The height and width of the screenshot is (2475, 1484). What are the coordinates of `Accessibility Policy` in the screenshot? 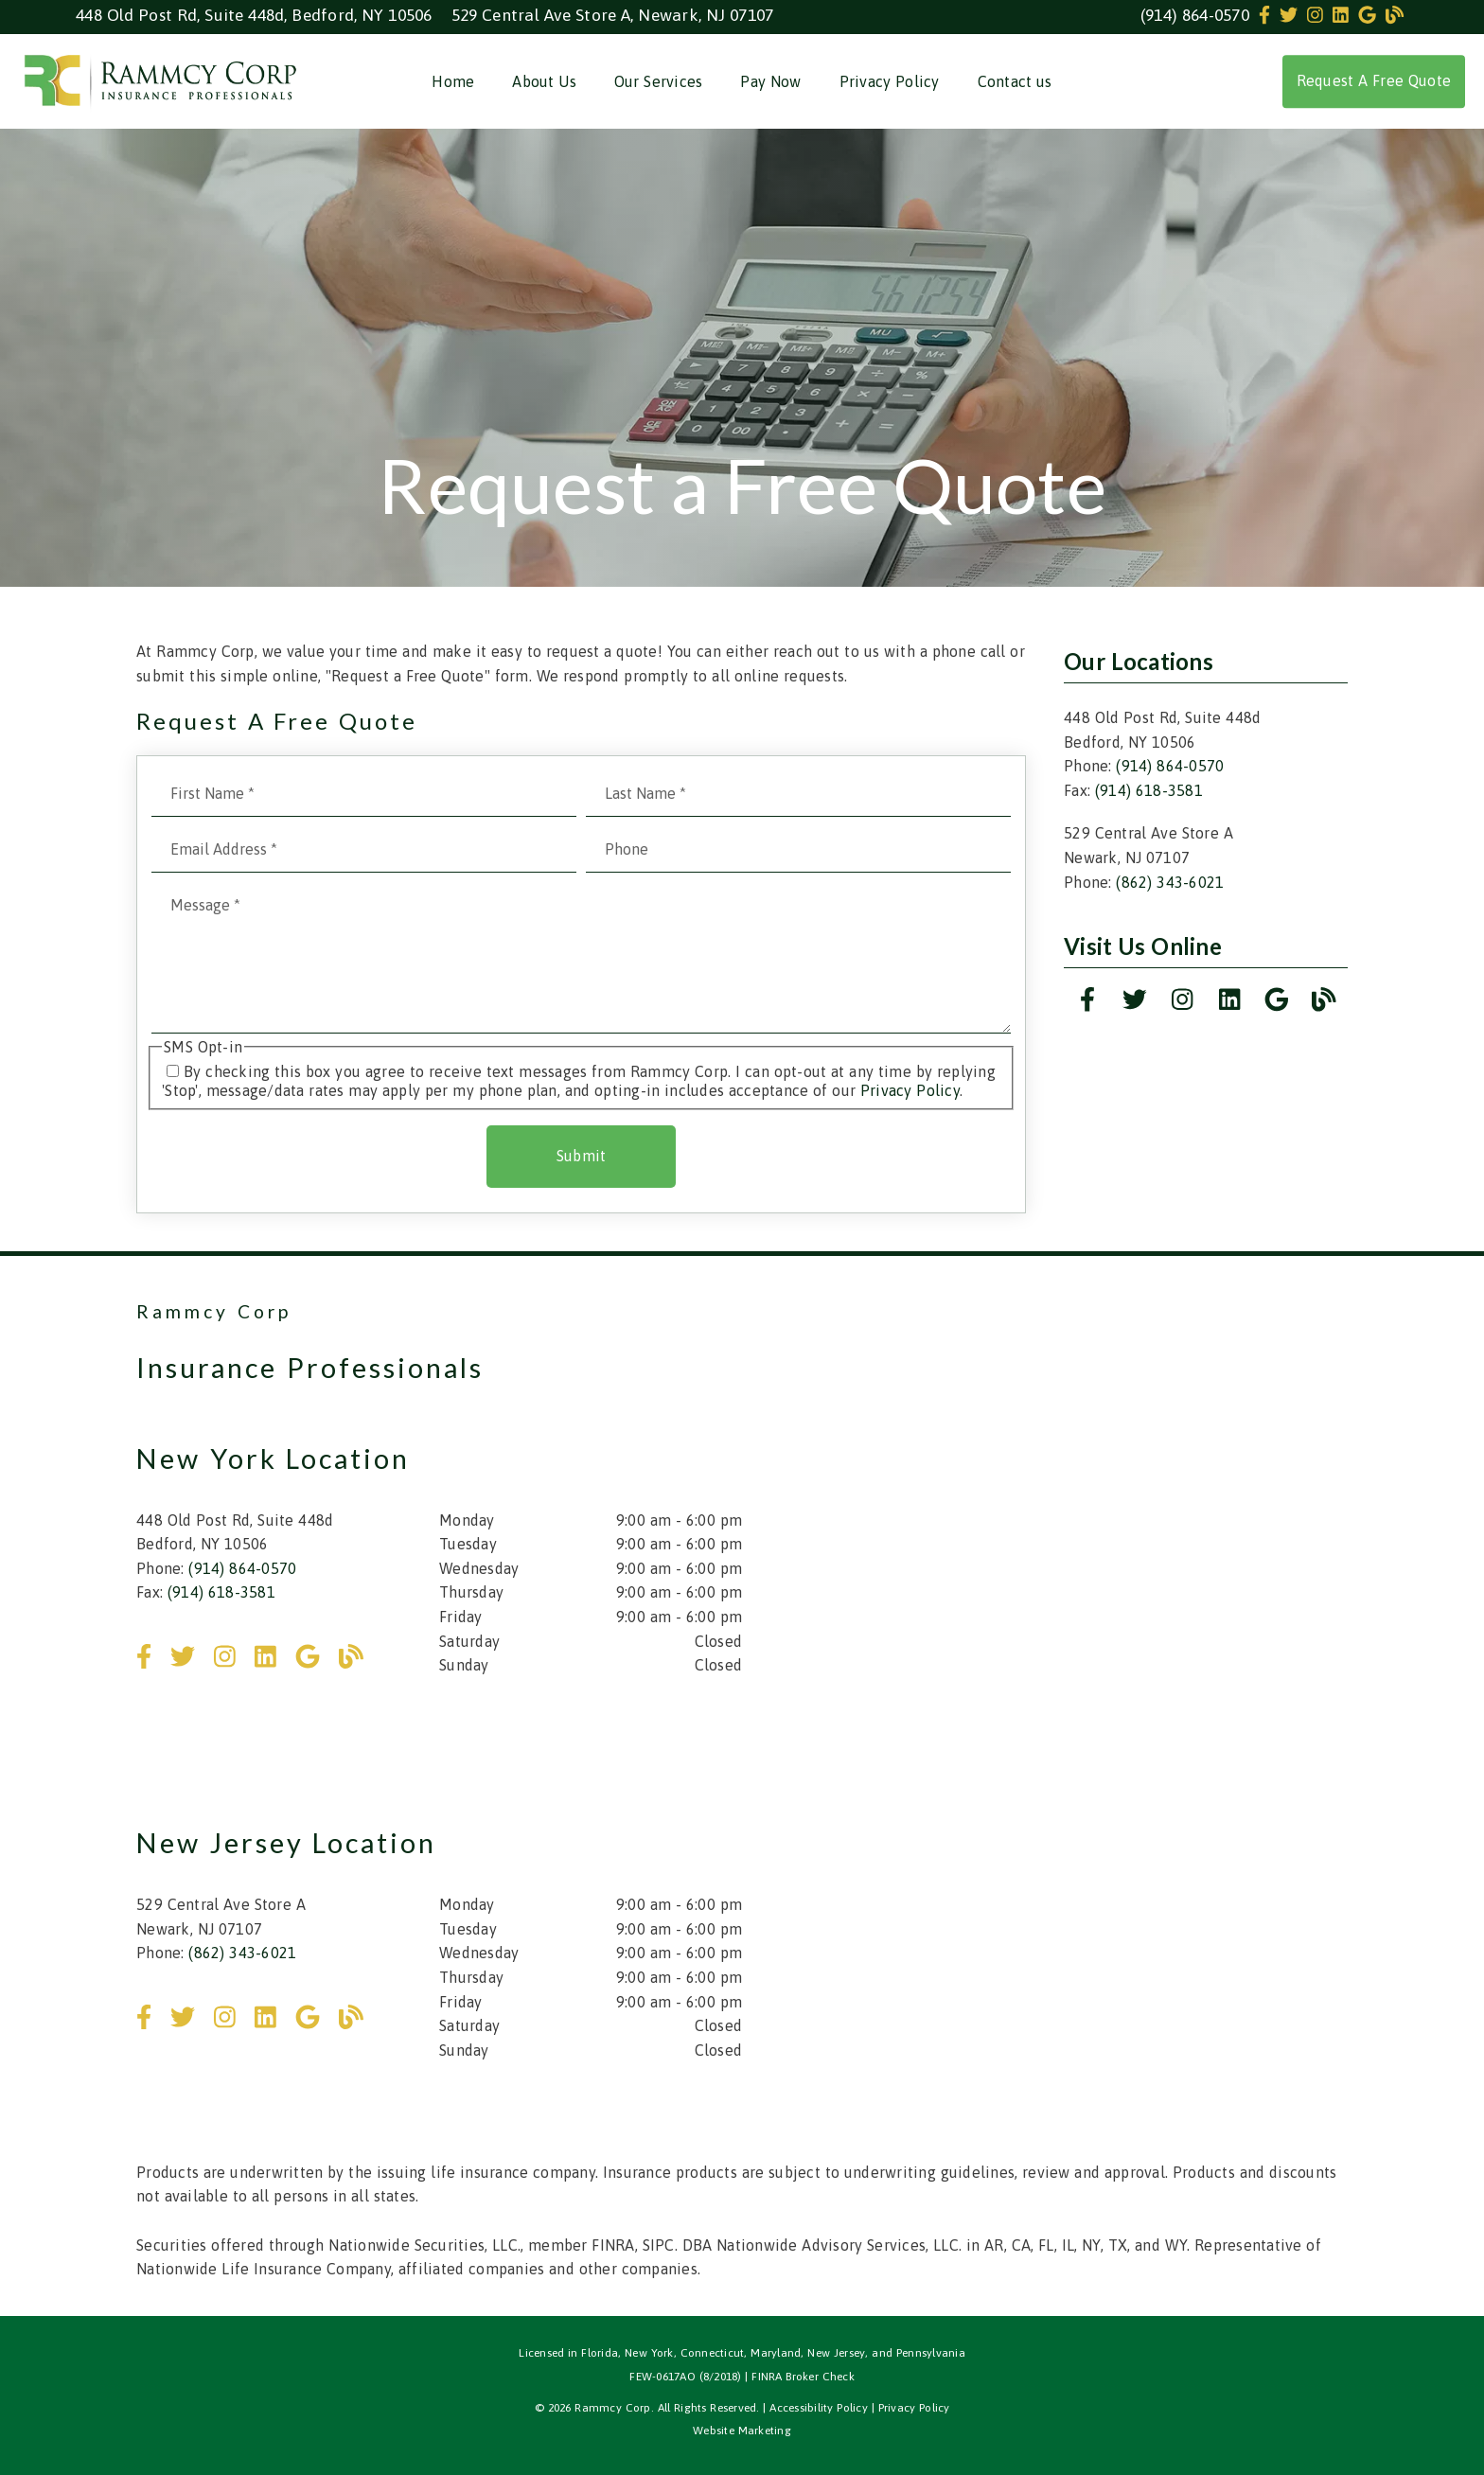 It's located at (818, 2407).